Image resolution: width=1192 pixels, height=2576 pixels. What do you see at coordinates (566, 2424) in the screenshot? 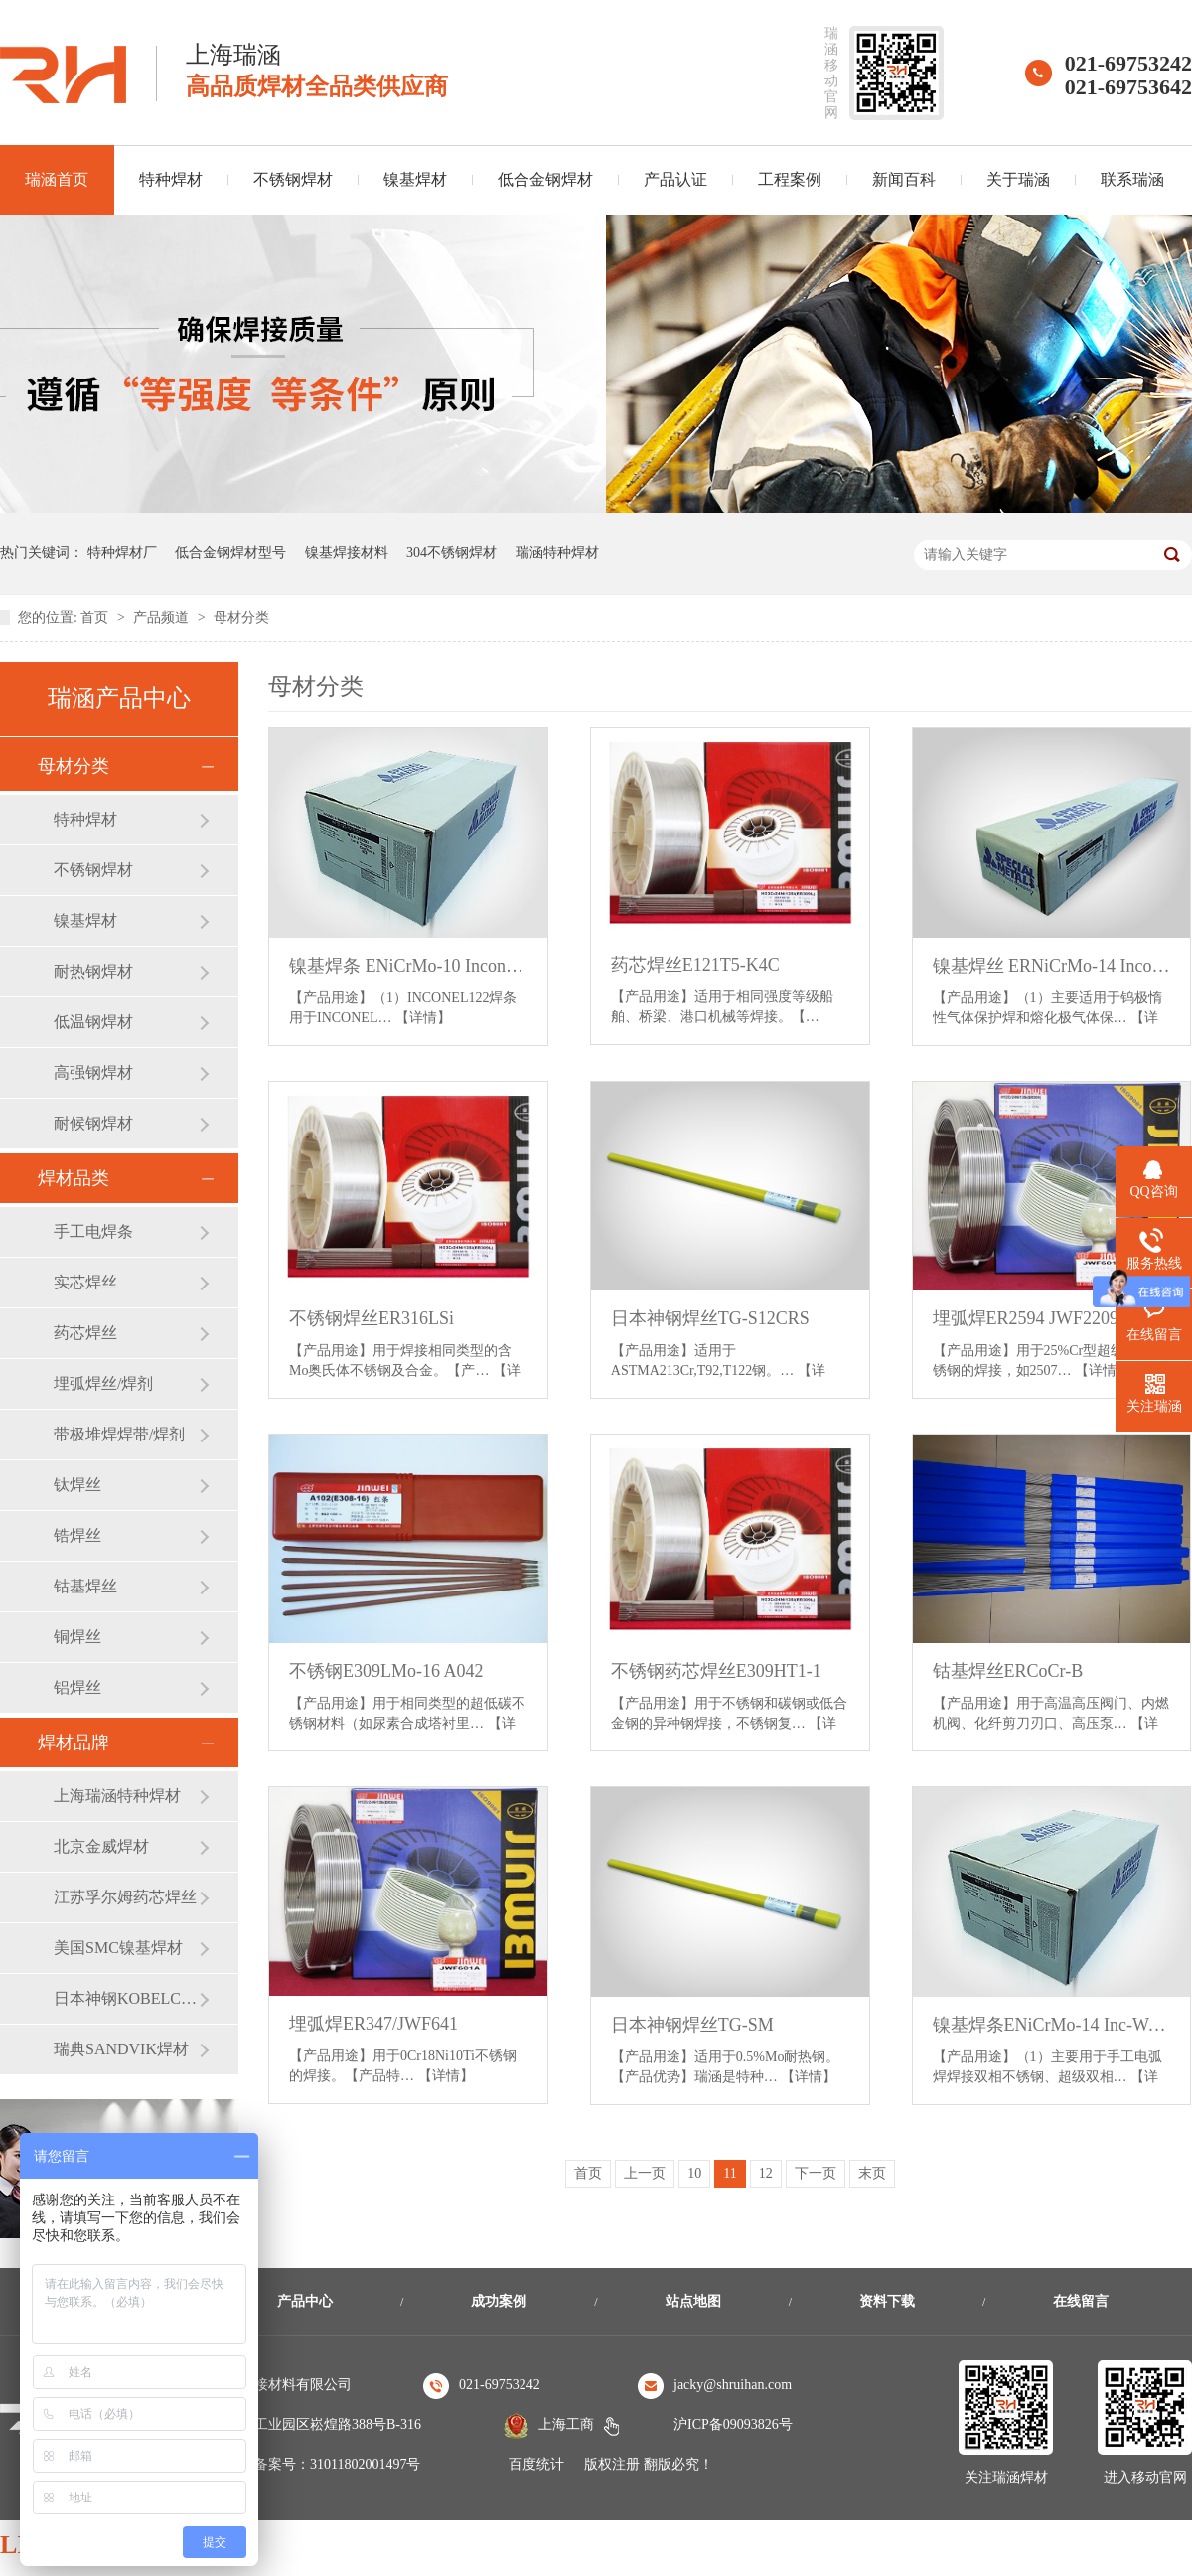
I see `上海工商` at bounding box center [566, 2424].